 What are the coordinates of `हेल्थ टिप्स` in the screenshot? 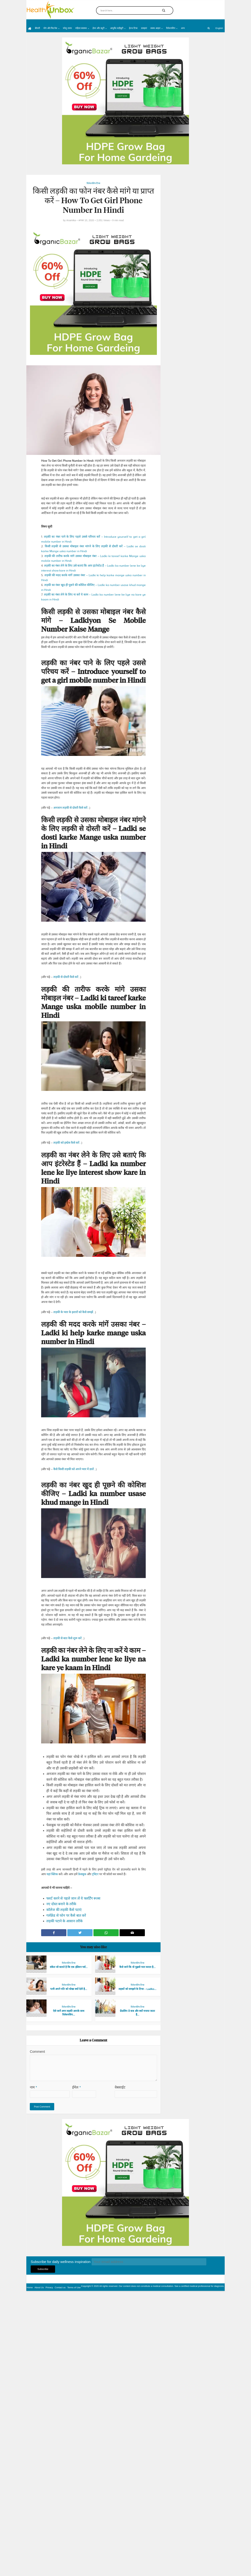 It's located at (133, 28).